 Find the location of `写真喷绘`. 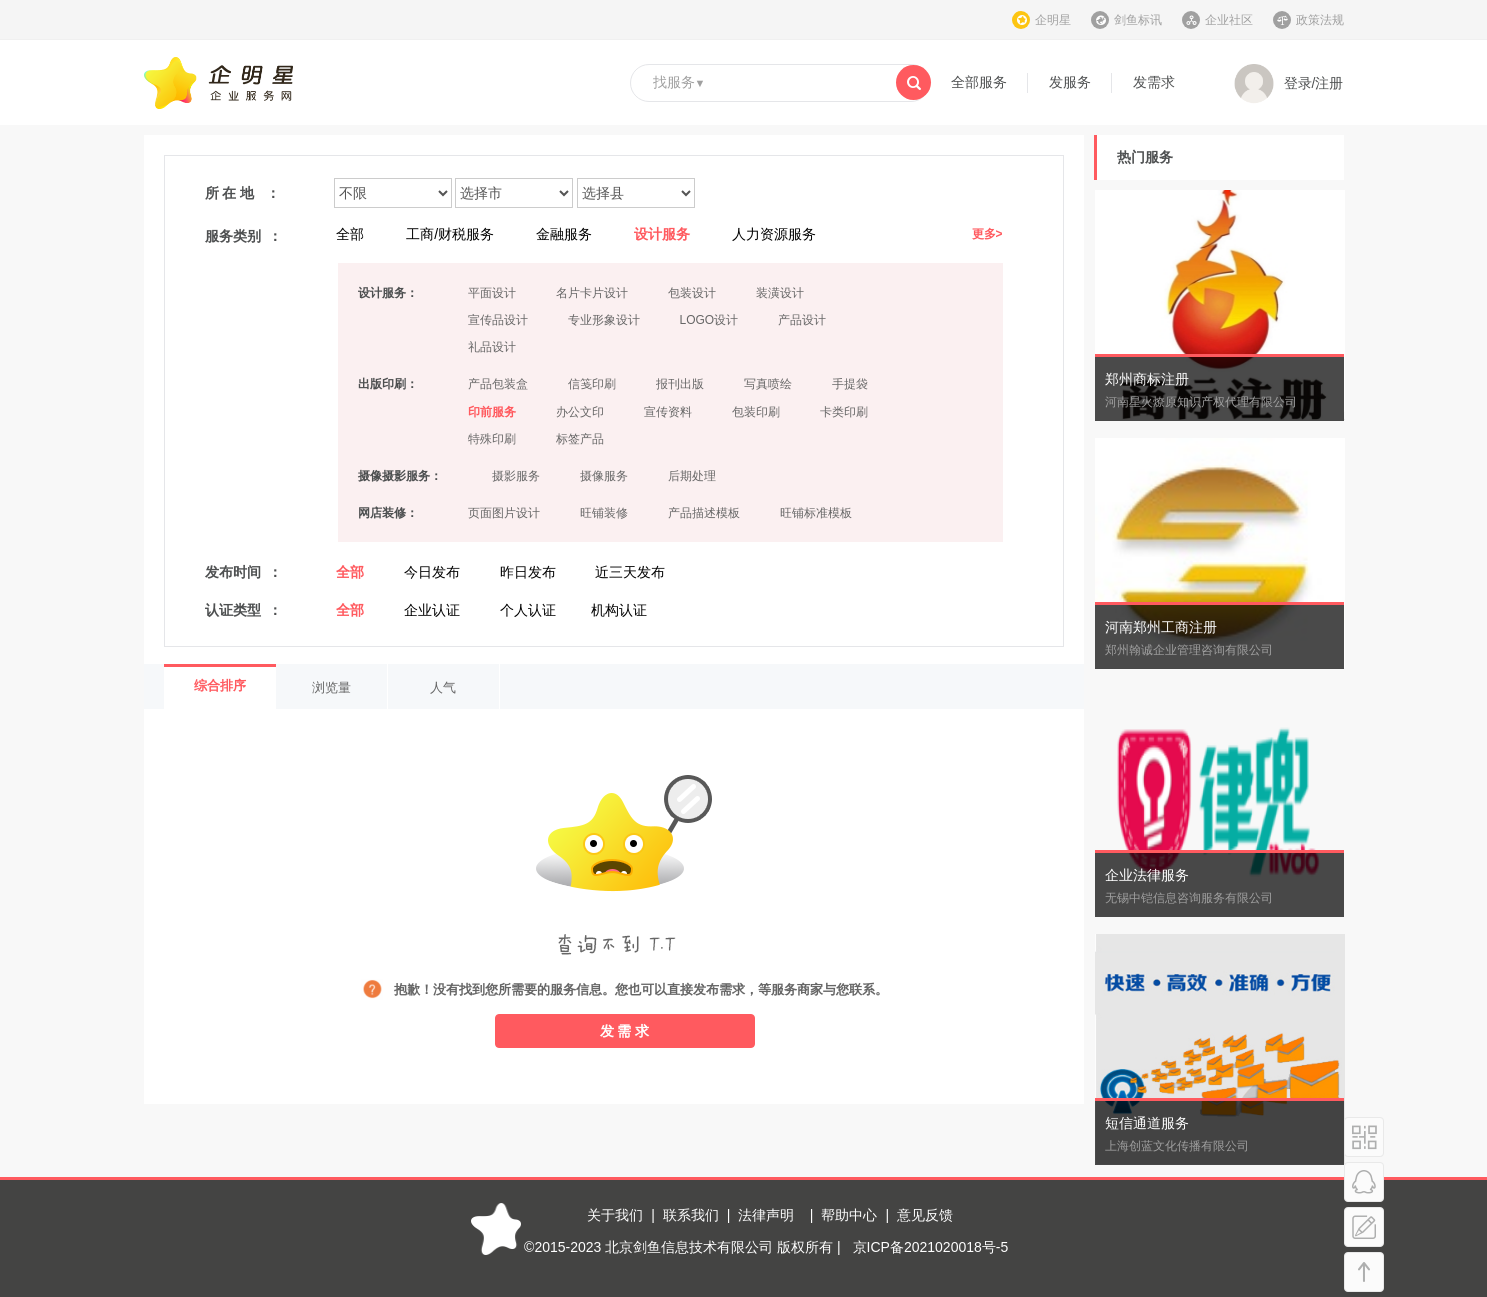

写真喷绘 is located at coordinates (768, 384).